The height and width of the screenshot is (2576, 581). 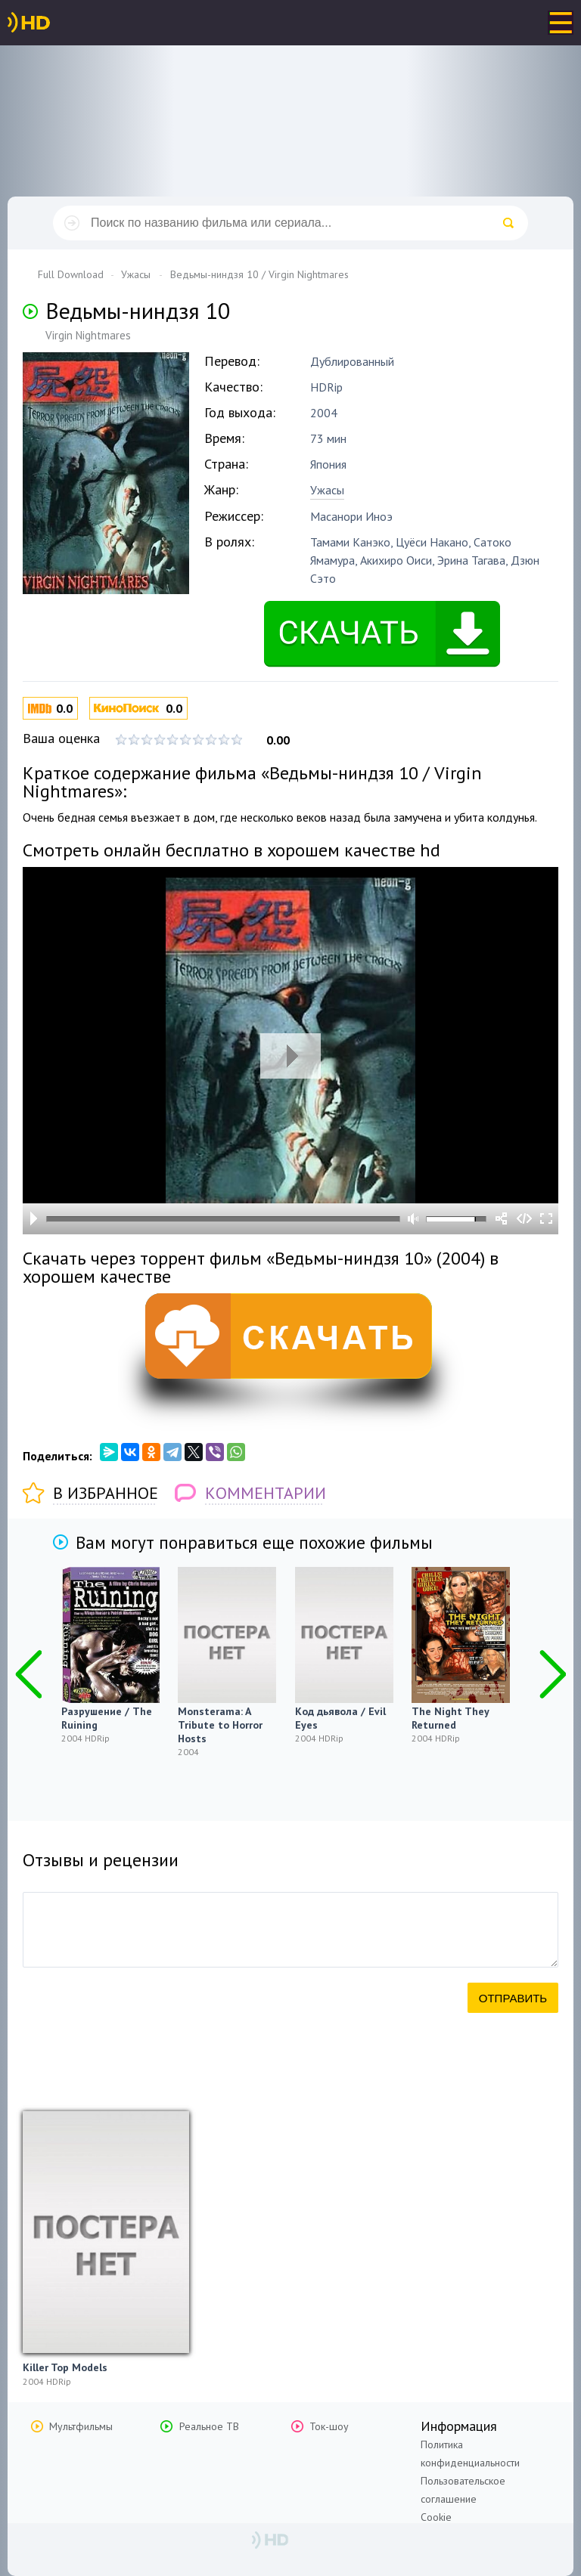 I want to click on Monsterama: A Tribute to Horror Hosts, so click(x=220, y=1724).